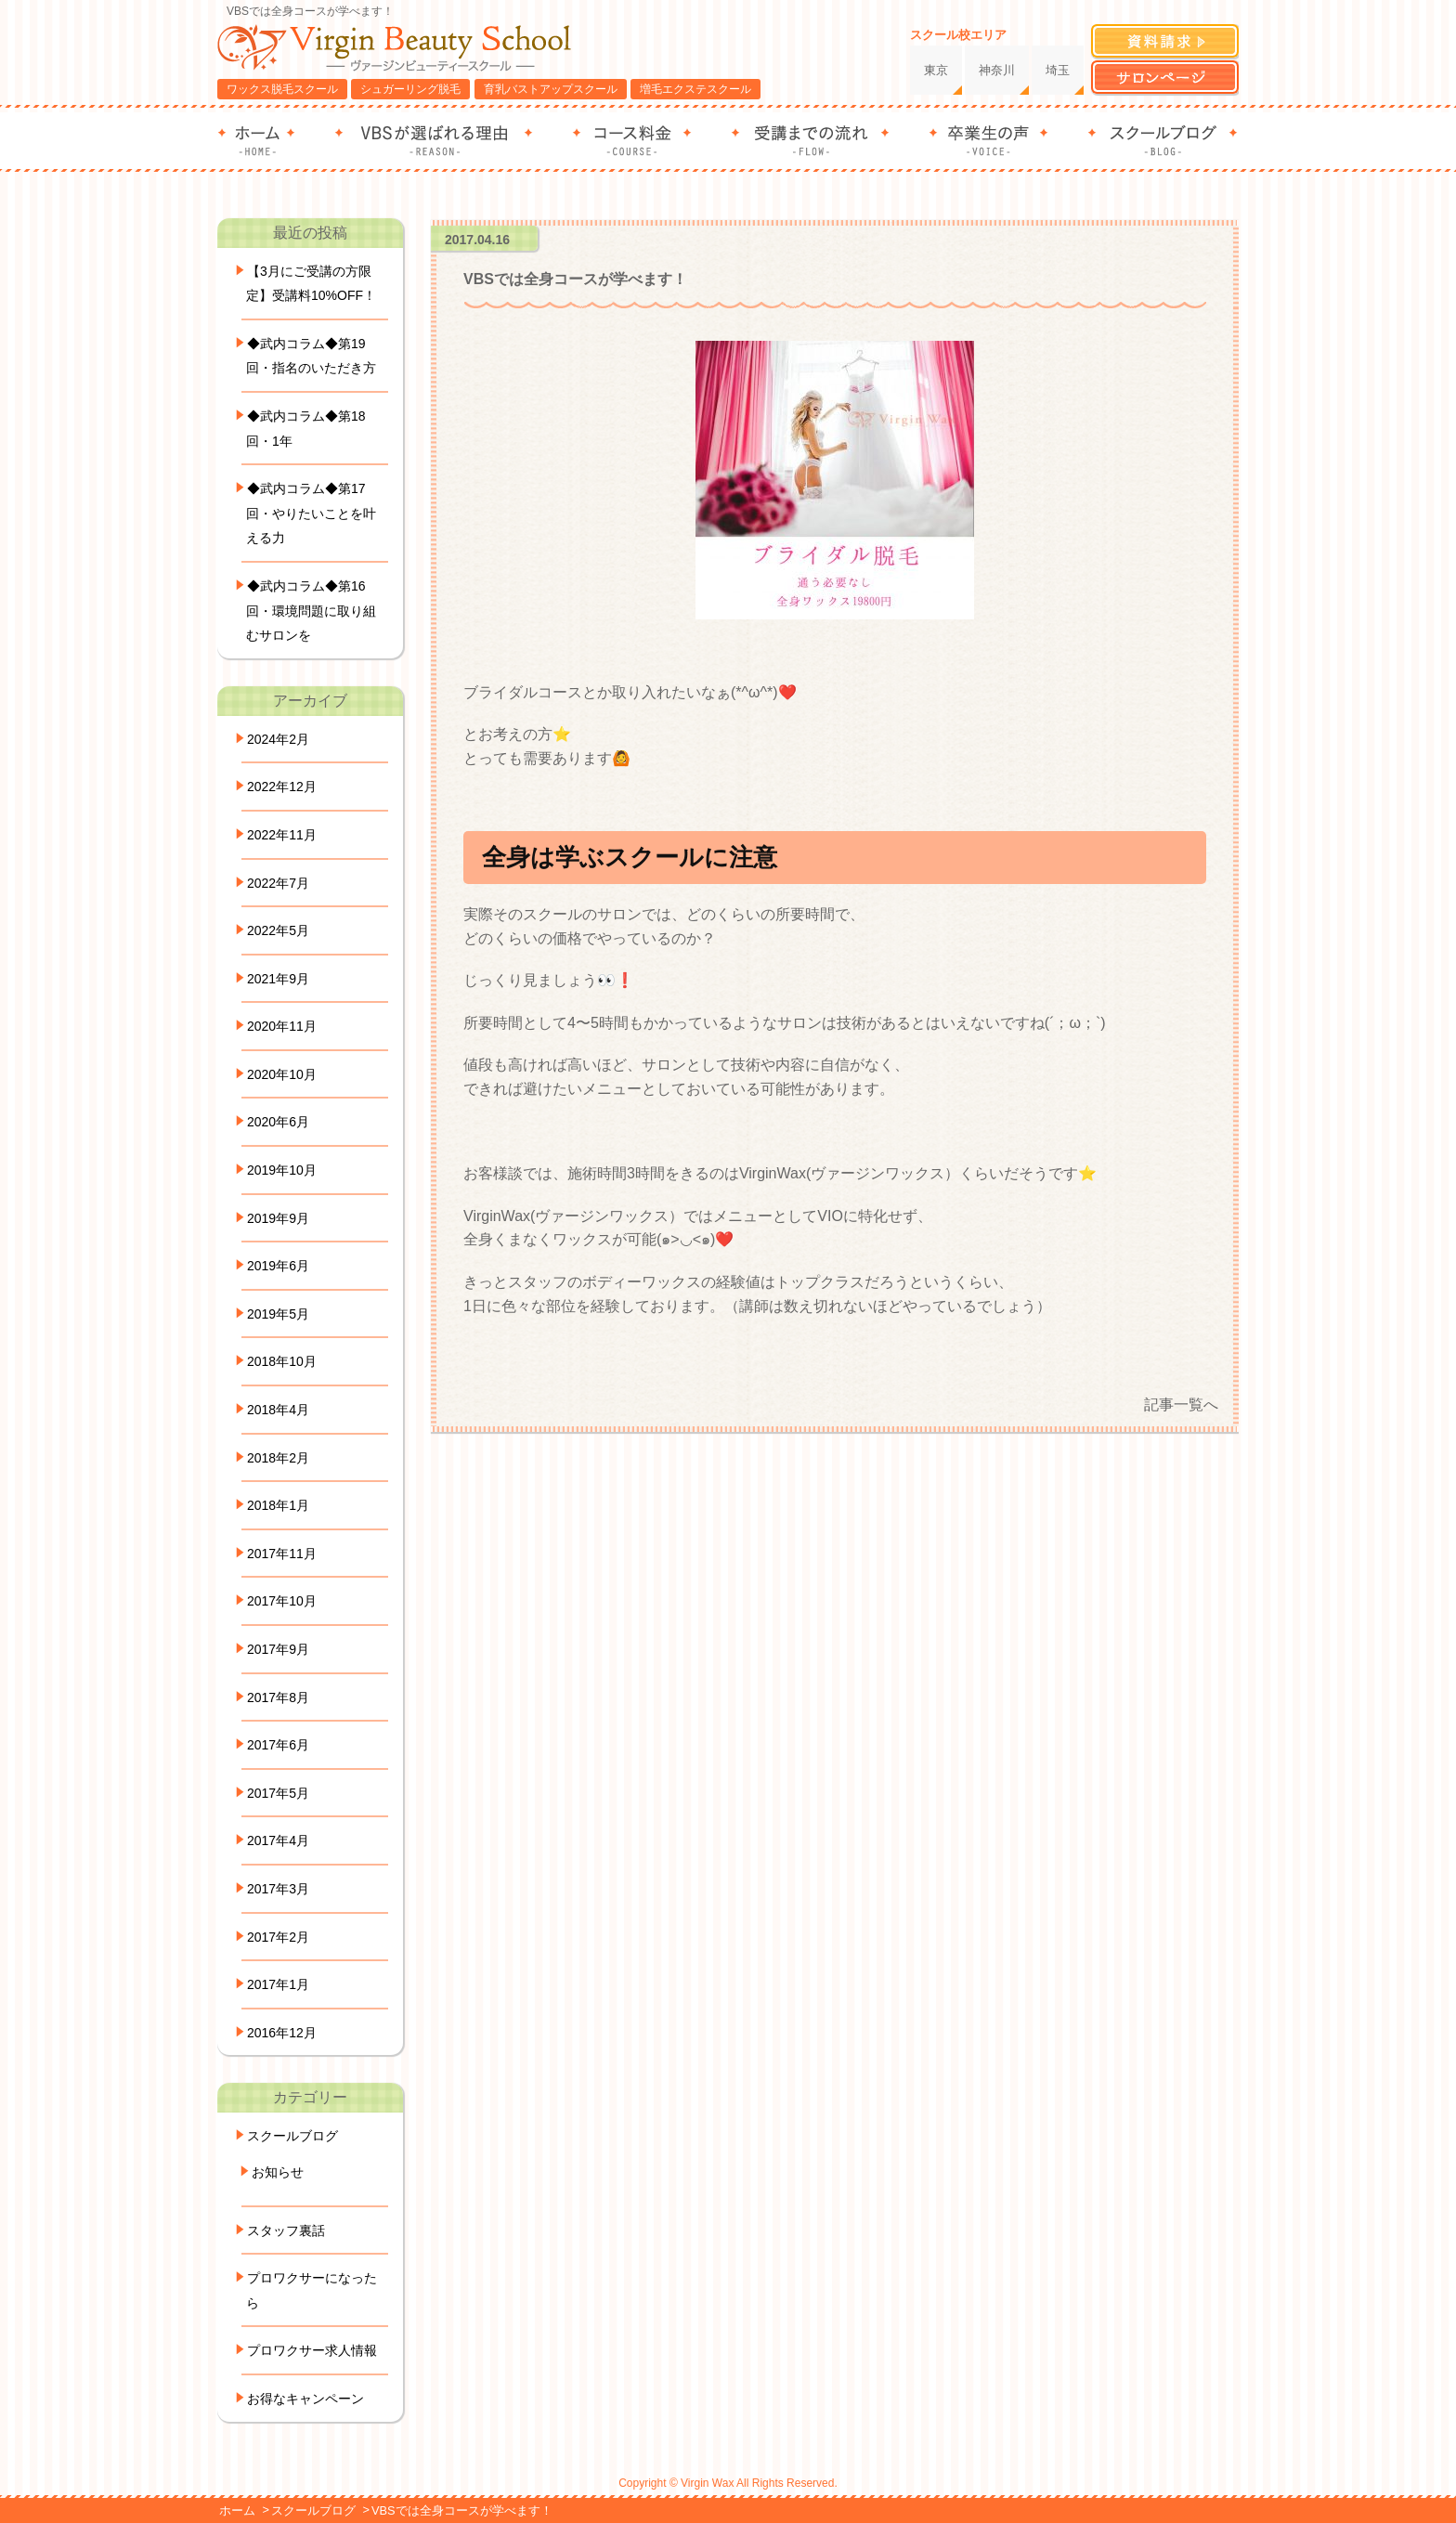 The image size is (1456, 2523). What do you see at coordinates (278, 1409) in the screenshot?
I see `2018年4月` at bounding box center [278, 1409].